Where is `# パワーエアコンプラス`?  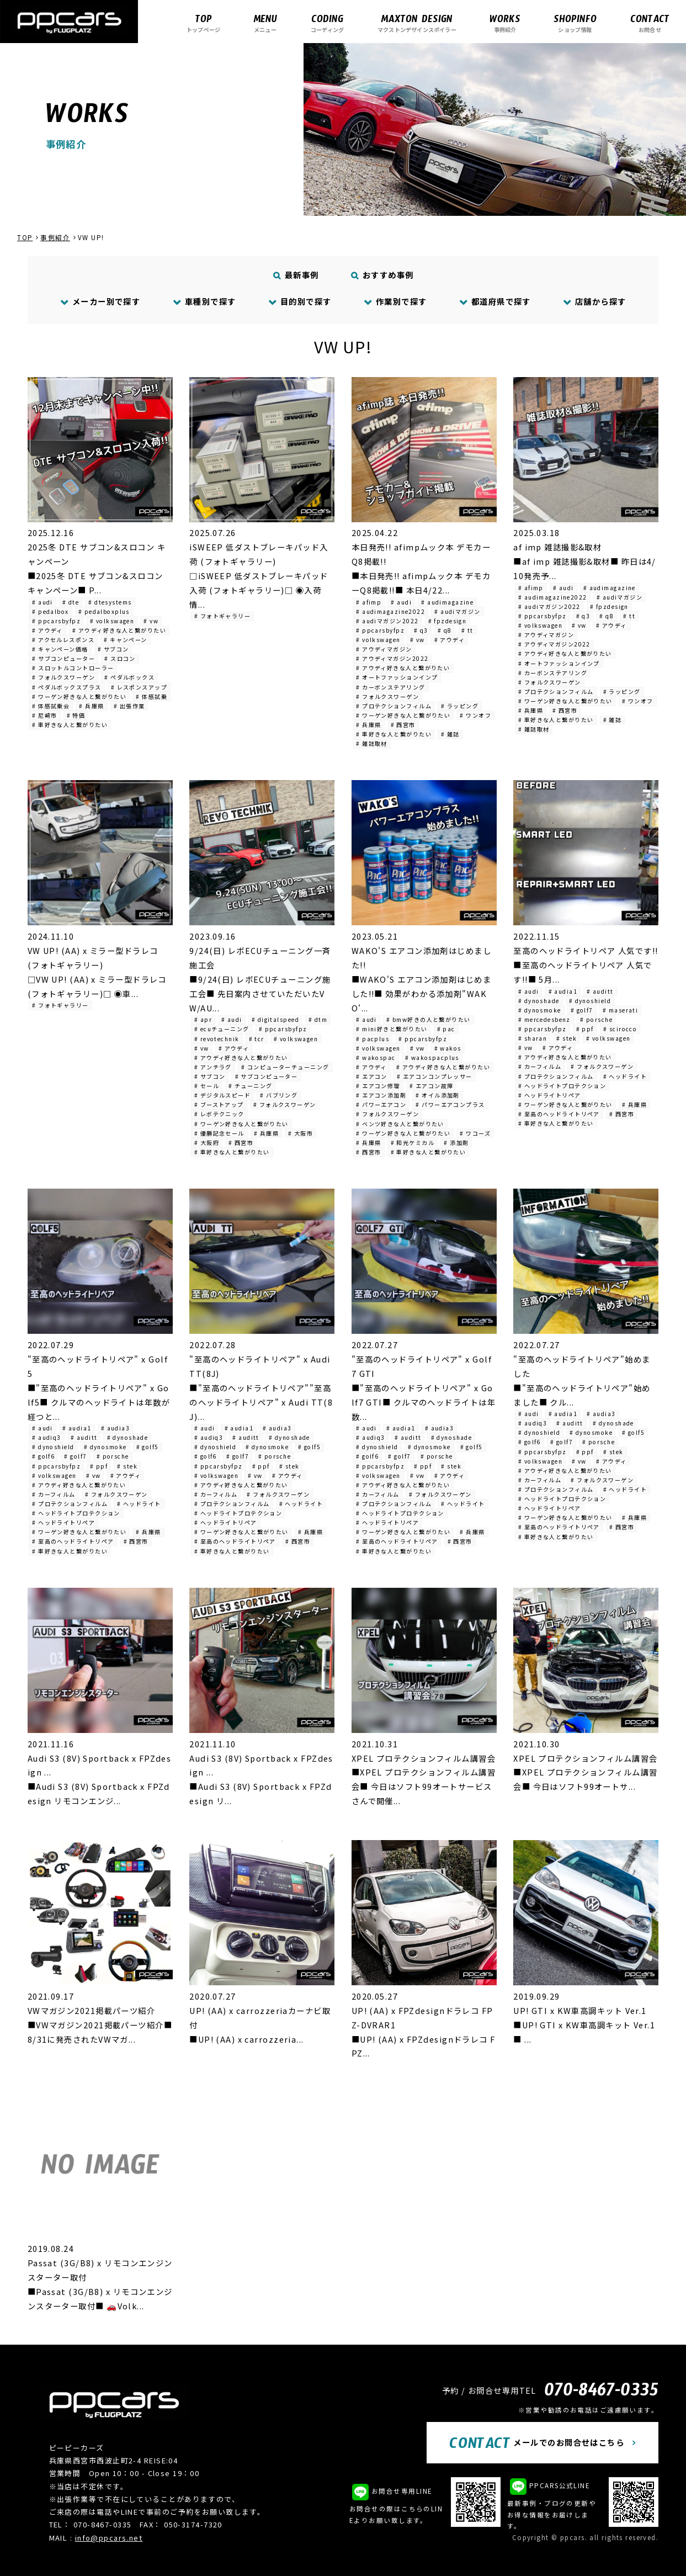 # パワーエアコンプラス is located at coordinates (450, 1104).